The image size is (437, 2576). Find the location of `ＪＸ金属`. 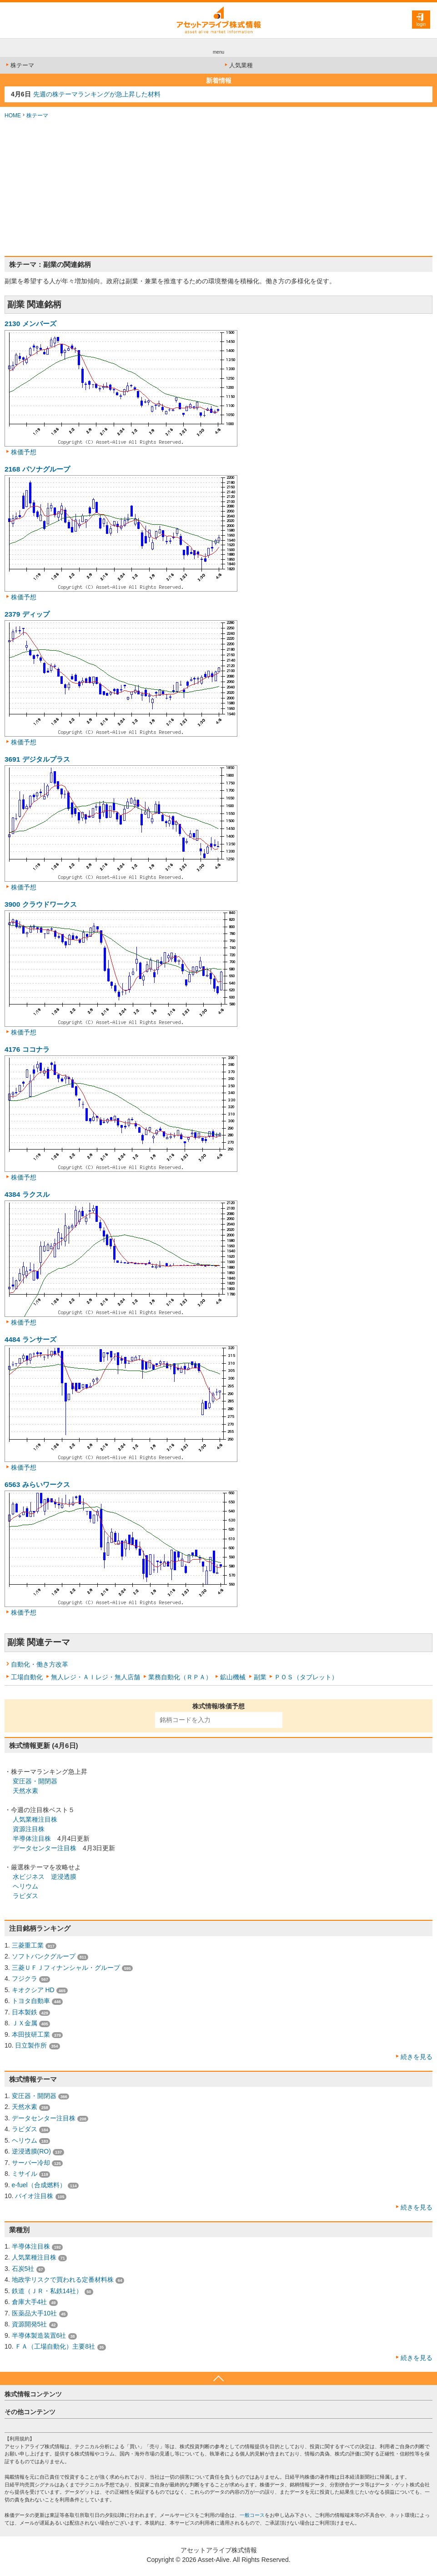

ＪＸ金属 is located at coordinates (24, 2023).